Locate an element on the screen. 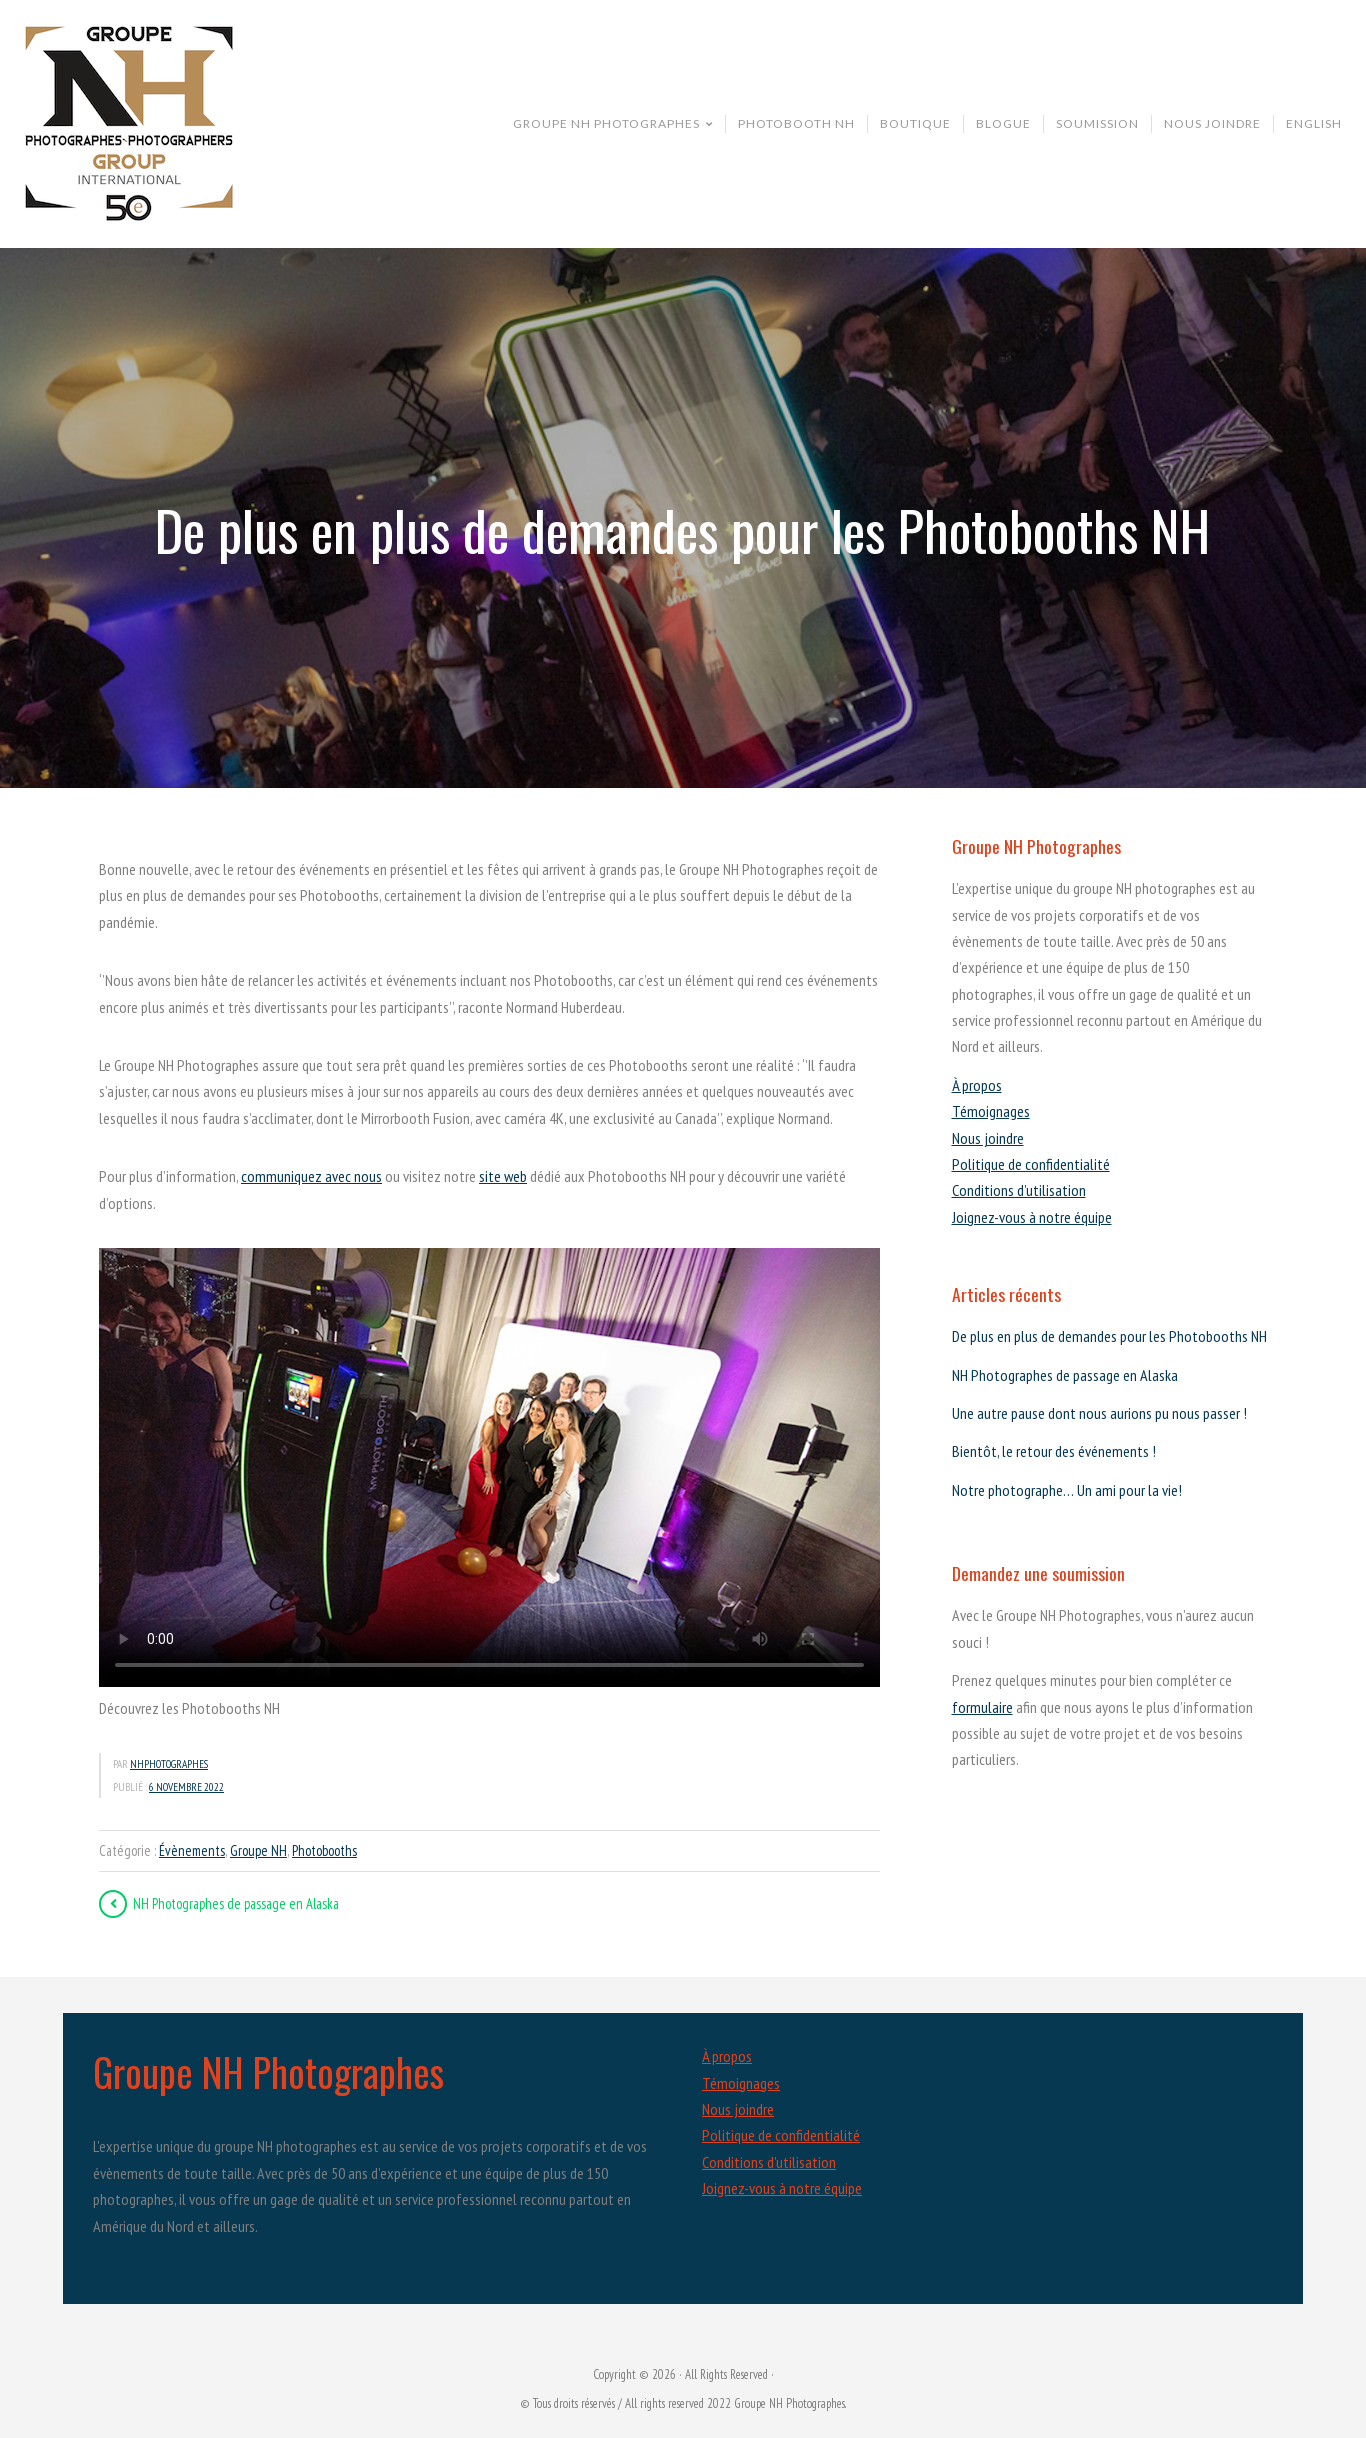  nhphotographes is located at coordinates (169, 1764).